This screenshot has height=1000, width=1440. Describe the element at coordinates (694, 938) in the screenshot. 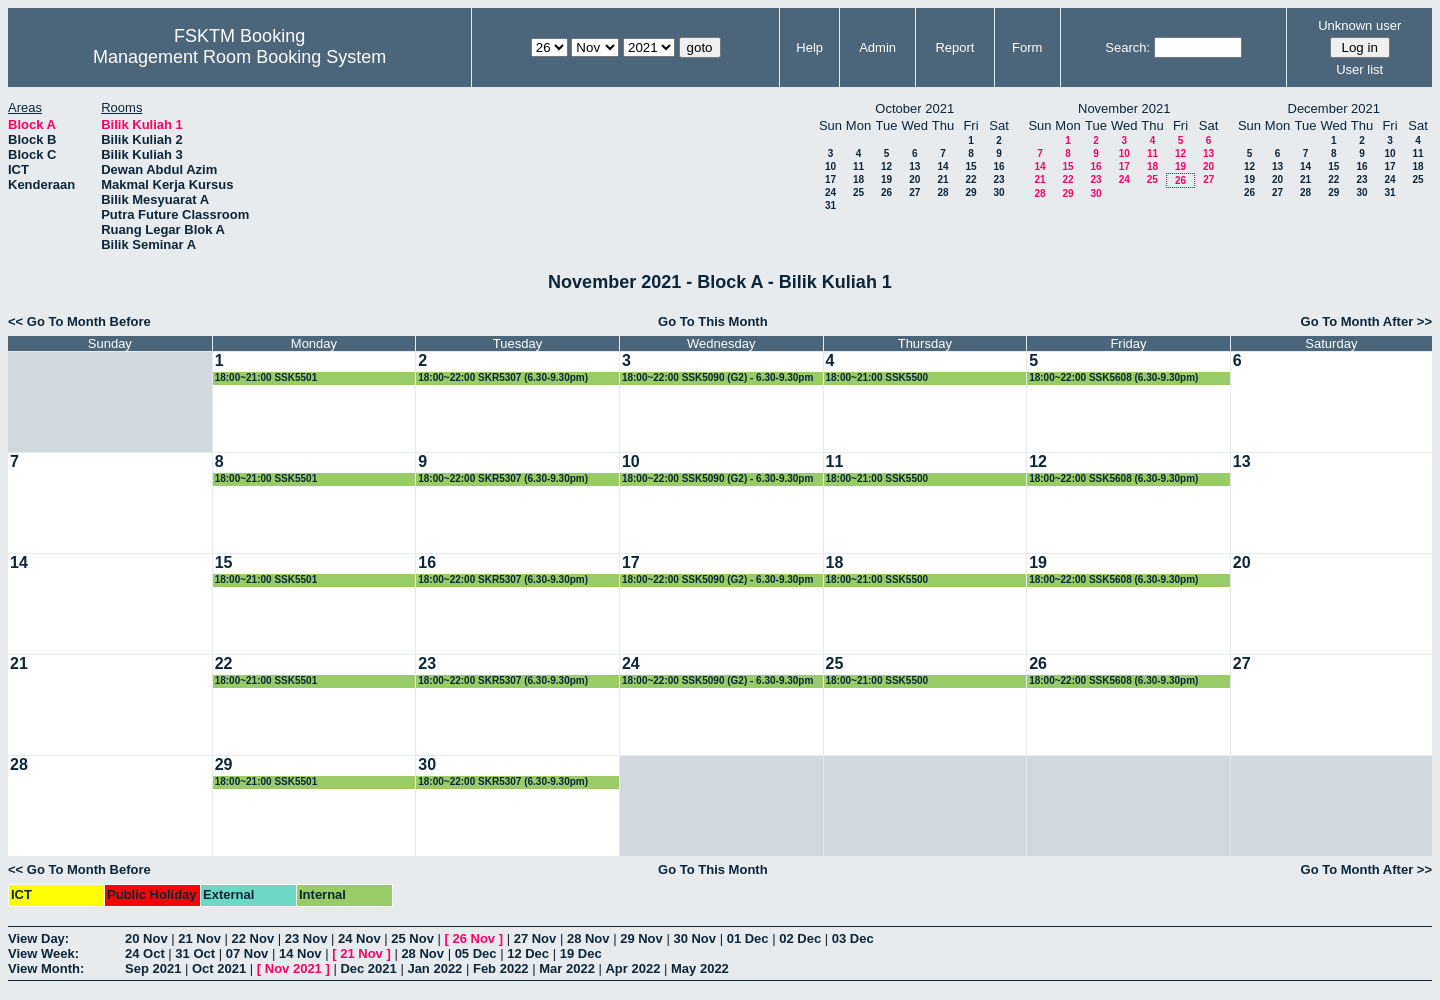

I see `30 Nov` at that location.